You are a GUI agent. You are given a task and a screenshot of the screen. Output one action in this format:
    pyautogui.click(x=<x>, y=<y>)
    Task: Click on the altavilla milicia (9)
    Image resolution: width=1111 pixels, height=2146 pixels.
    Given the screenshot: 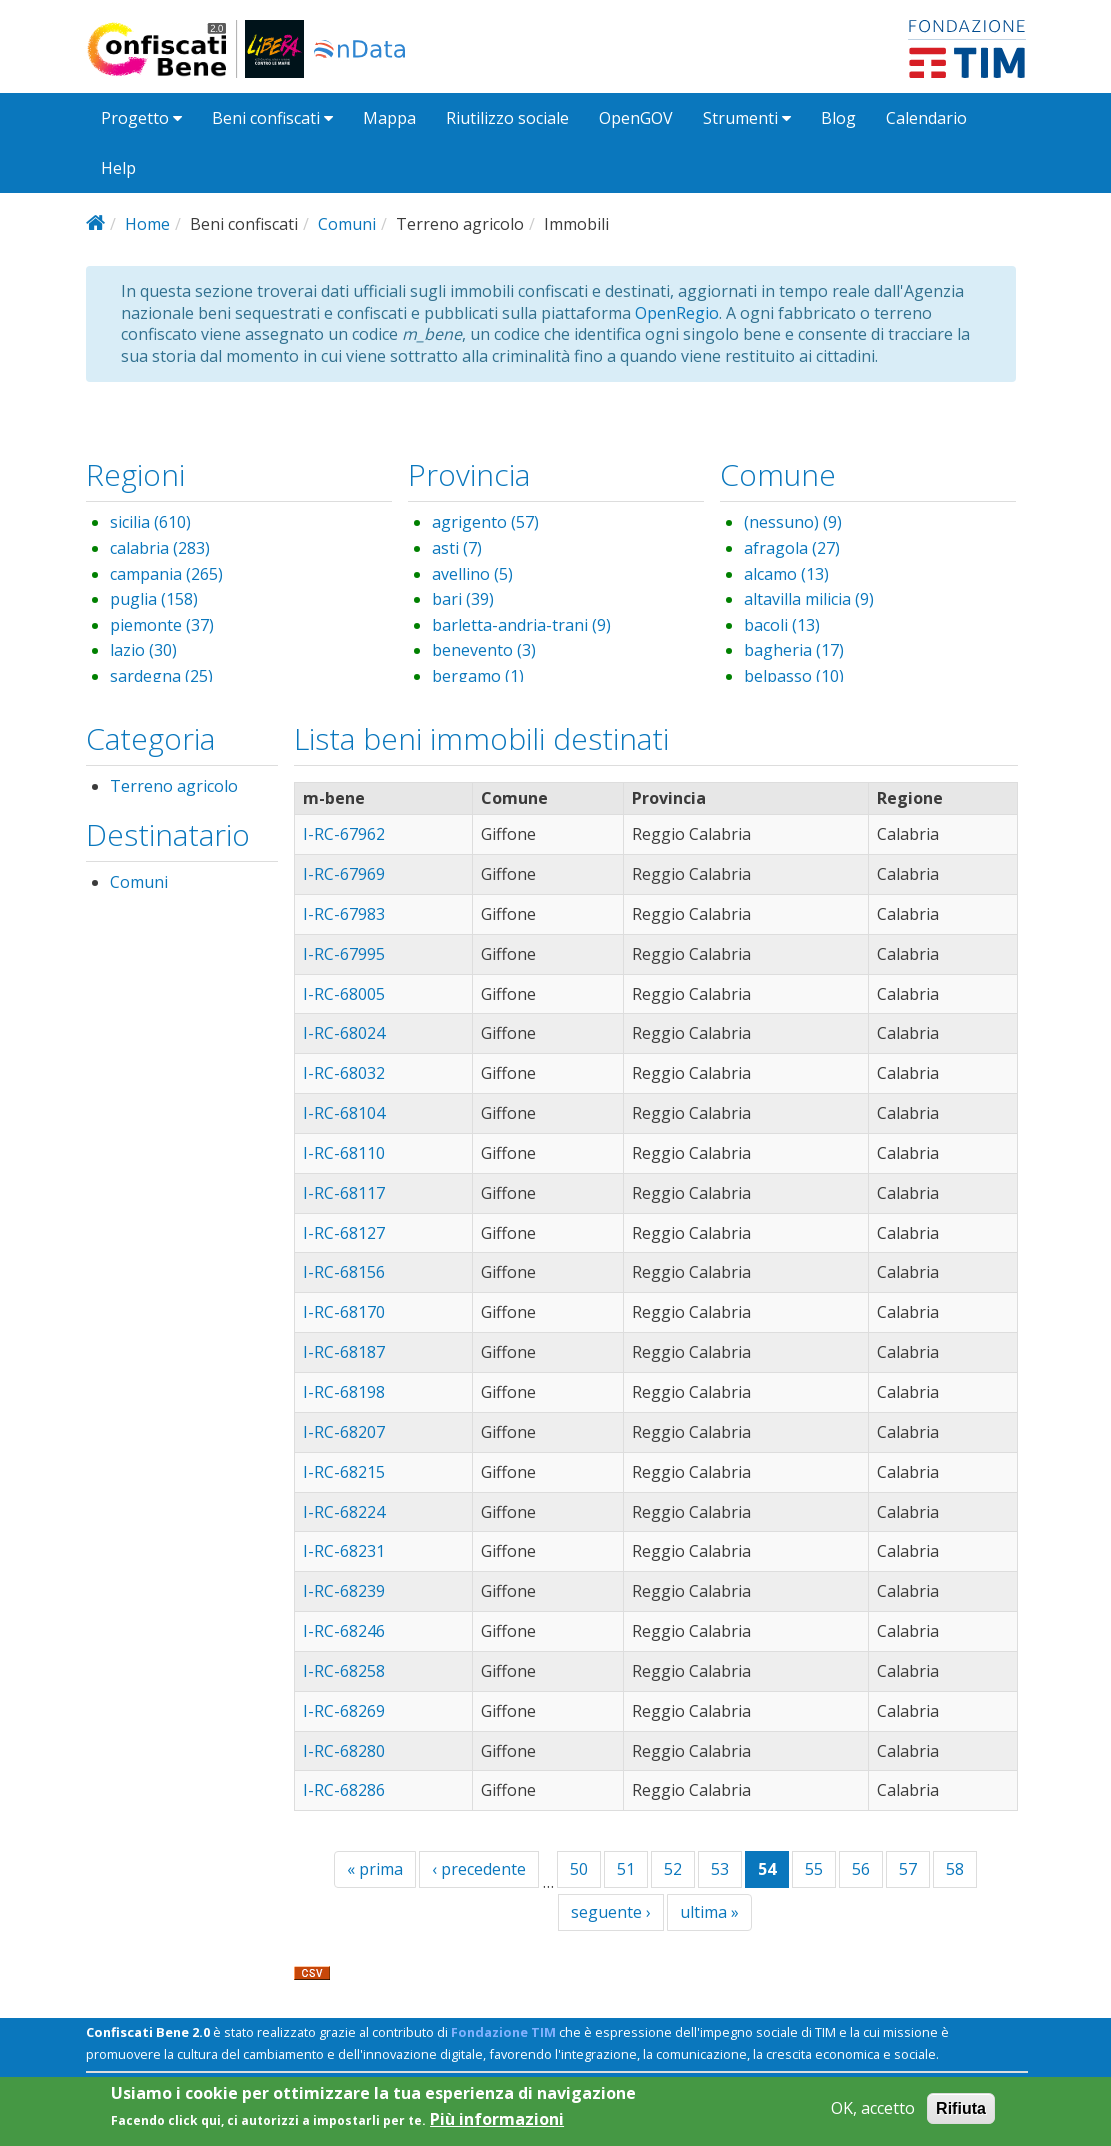 What is the action you would take?
    pyautogui.click(x=809, y=599)
    